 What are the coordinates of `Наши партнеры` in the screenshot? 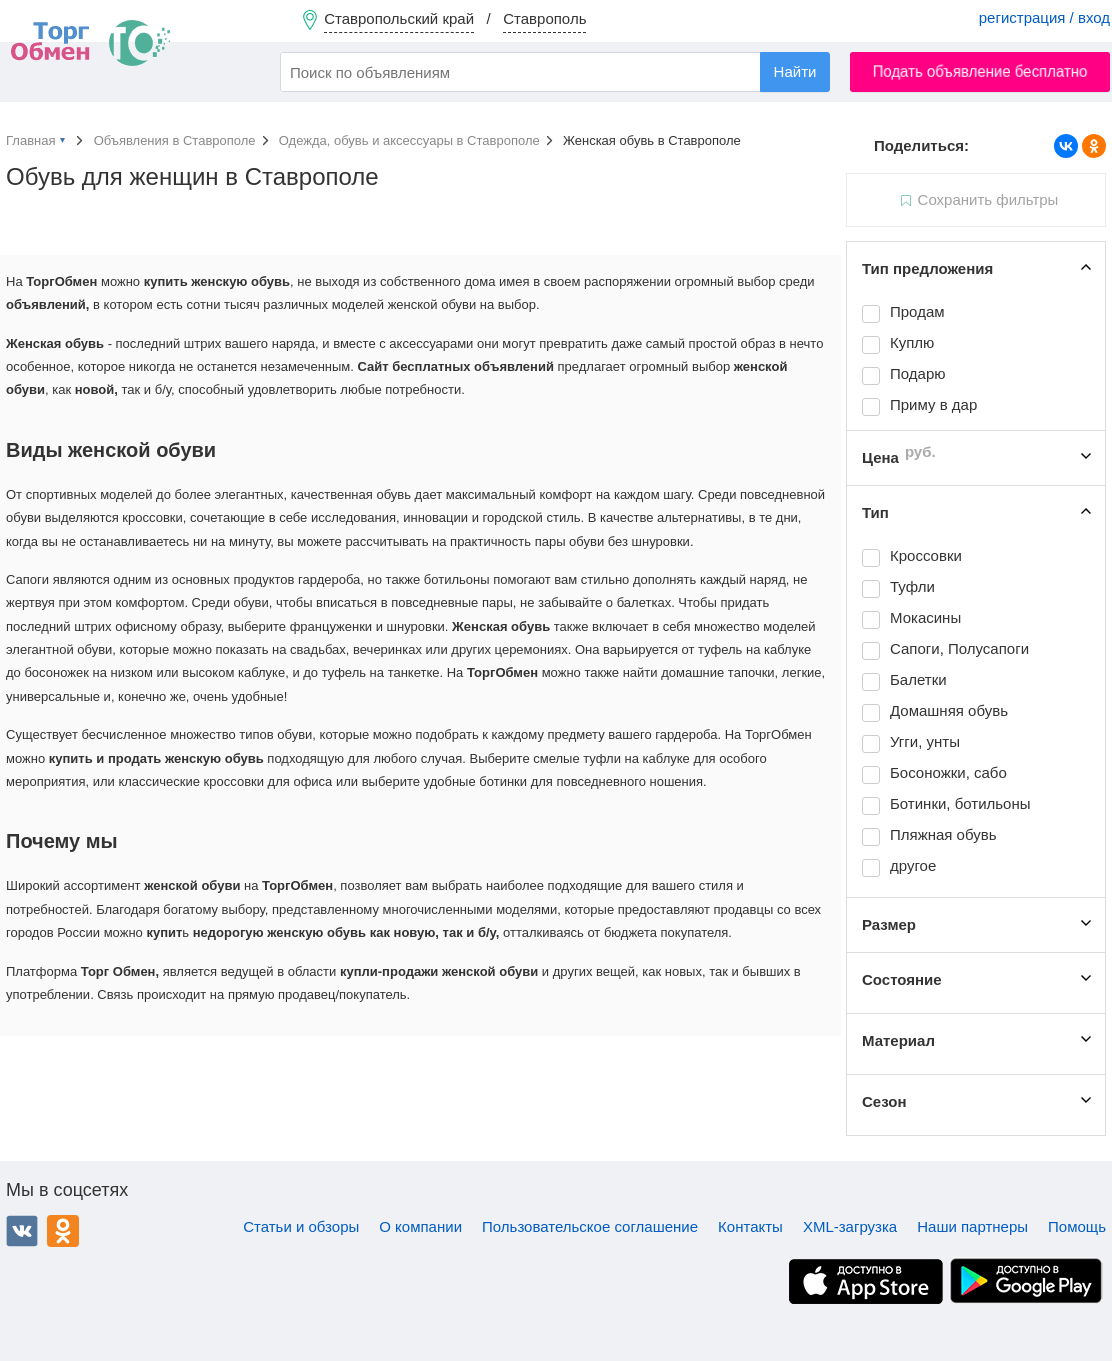 It's located at (972, 1226).